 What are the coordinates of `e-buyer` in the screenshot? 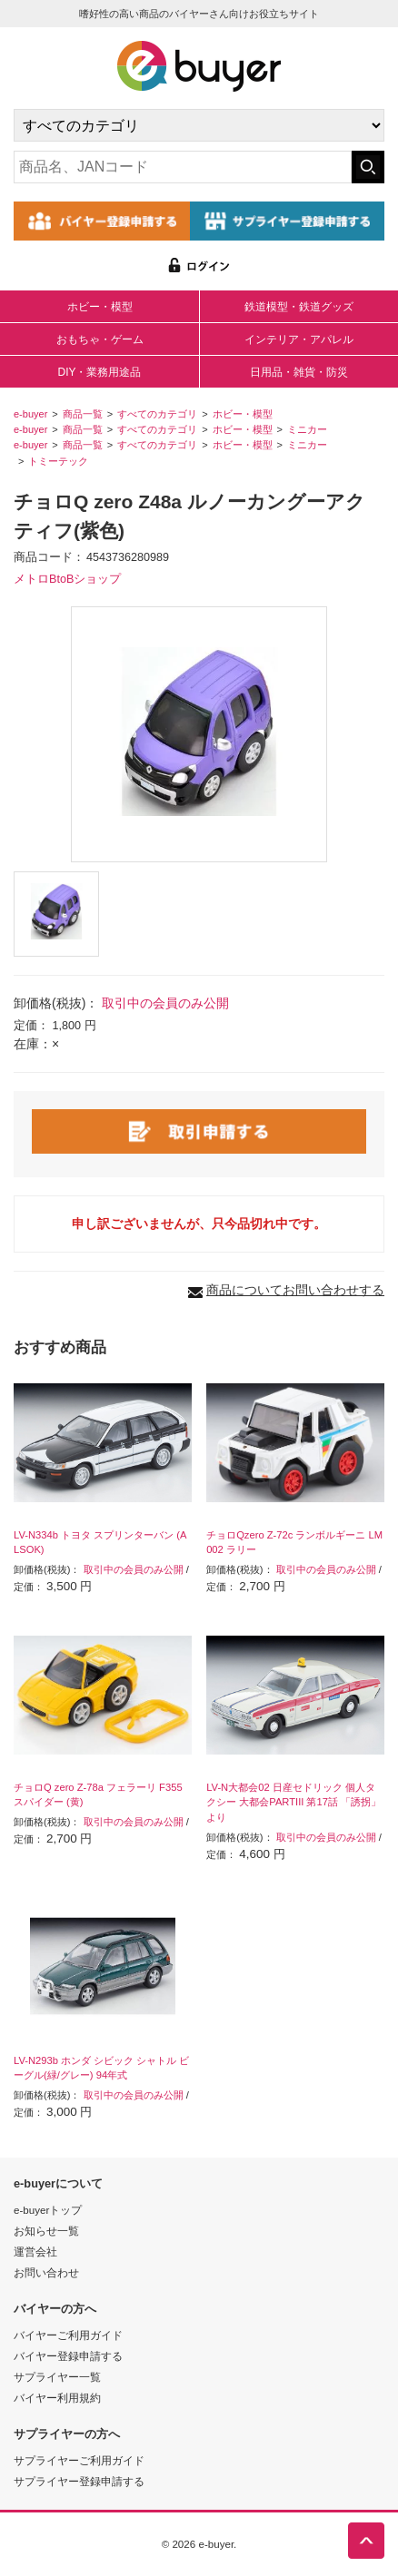 It's located at (30, 413).